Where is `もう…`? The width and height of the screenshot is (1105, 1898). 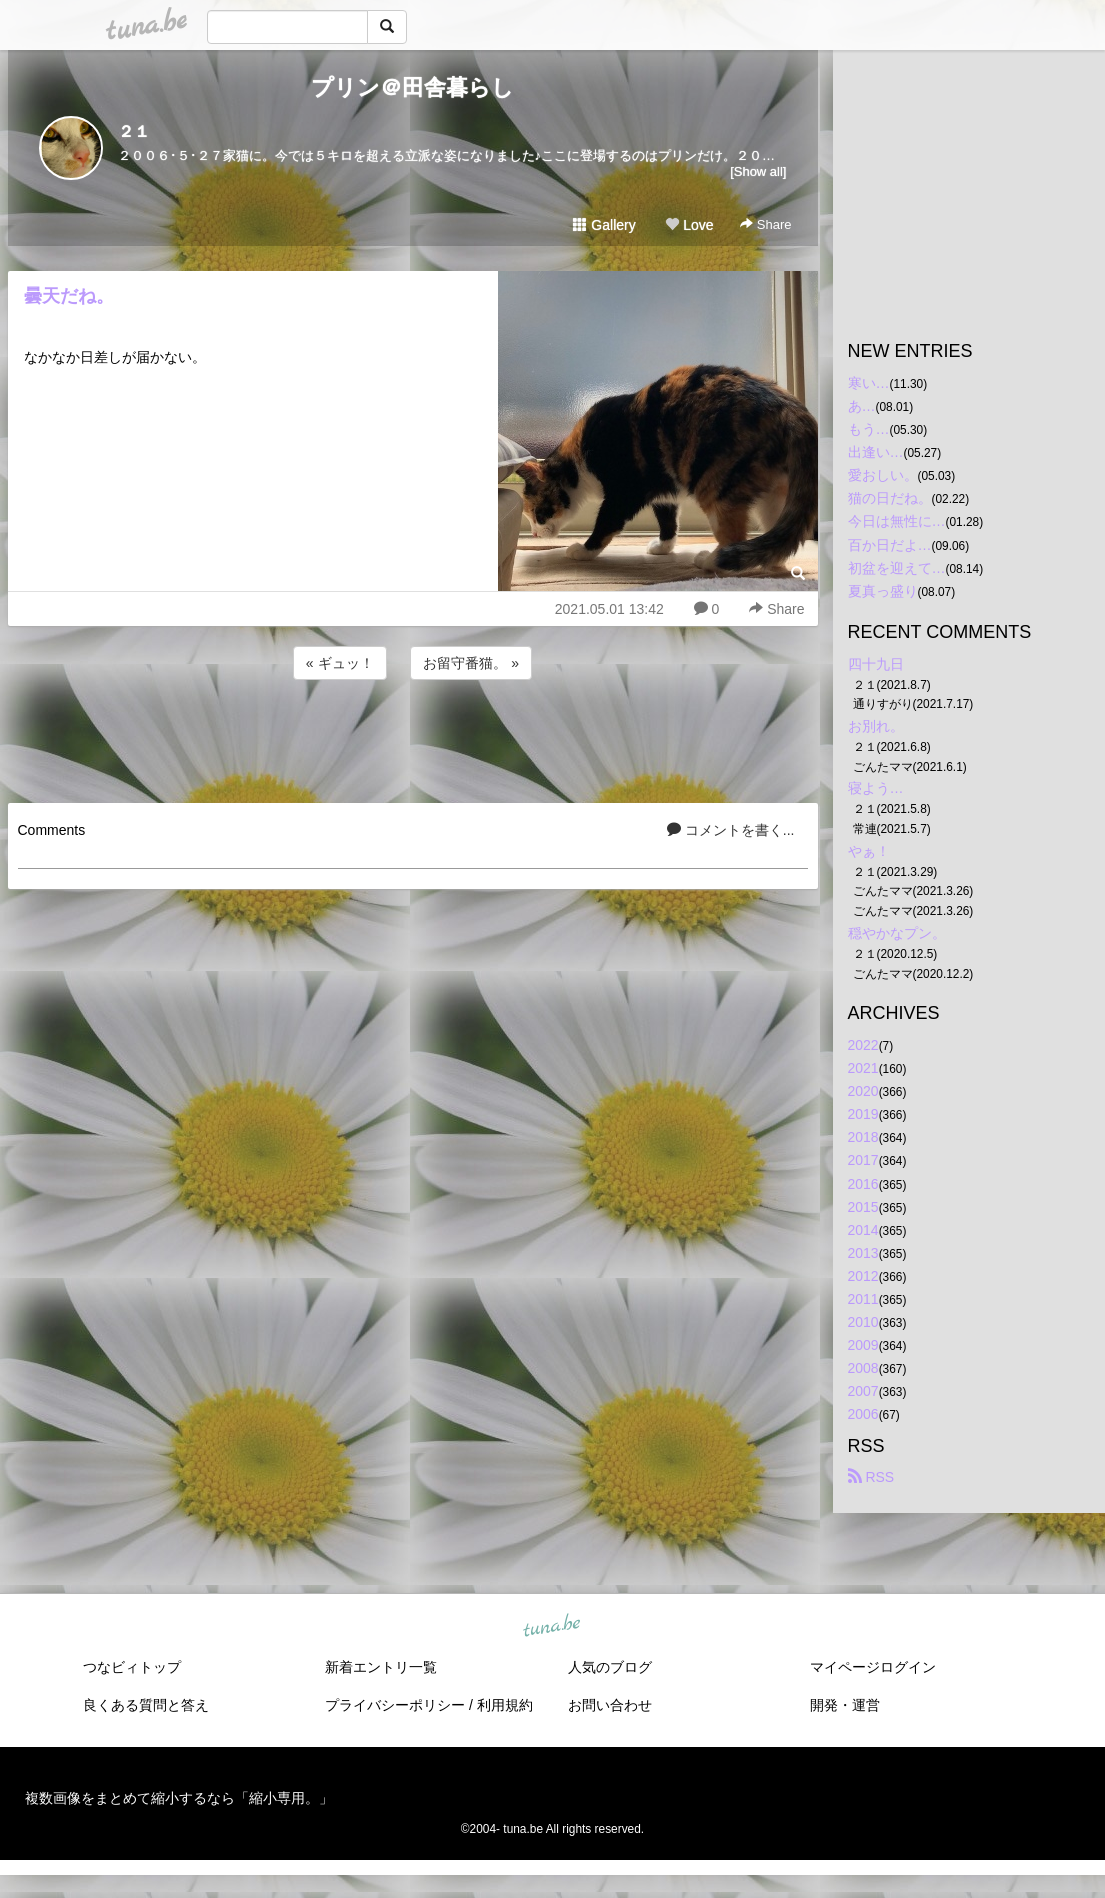 もう… is located at coordinates (869, 429).